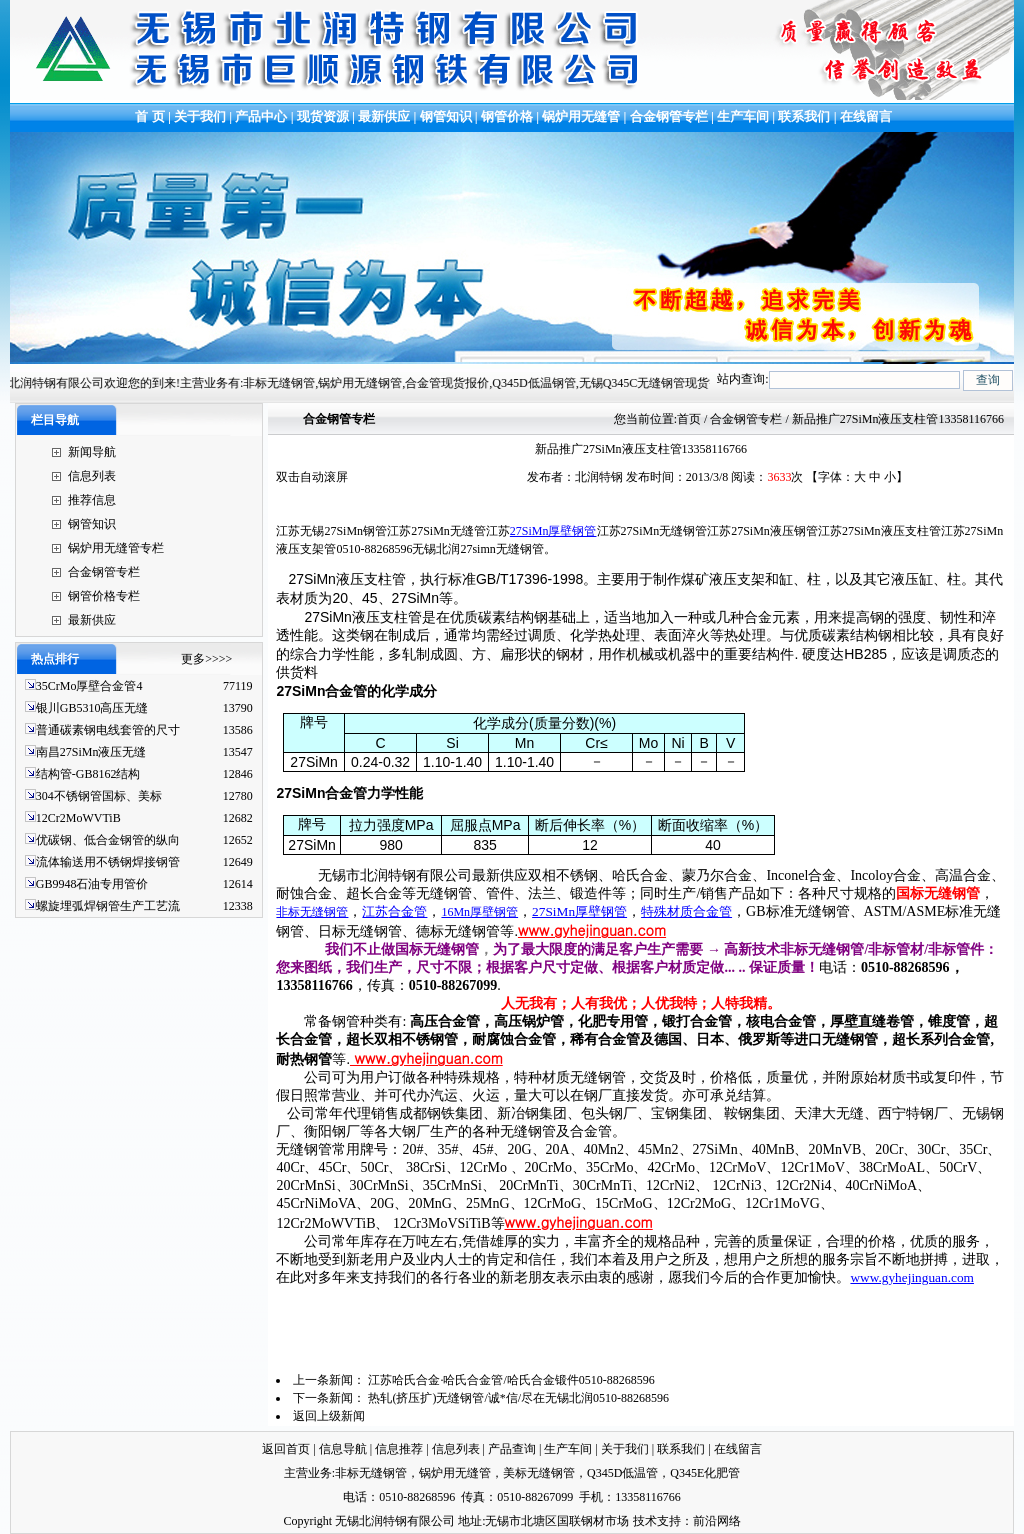 The height and width of the screenshot is (1534, 1024). I want to click on 16Mn厚壁钢管, so click(479, 912).